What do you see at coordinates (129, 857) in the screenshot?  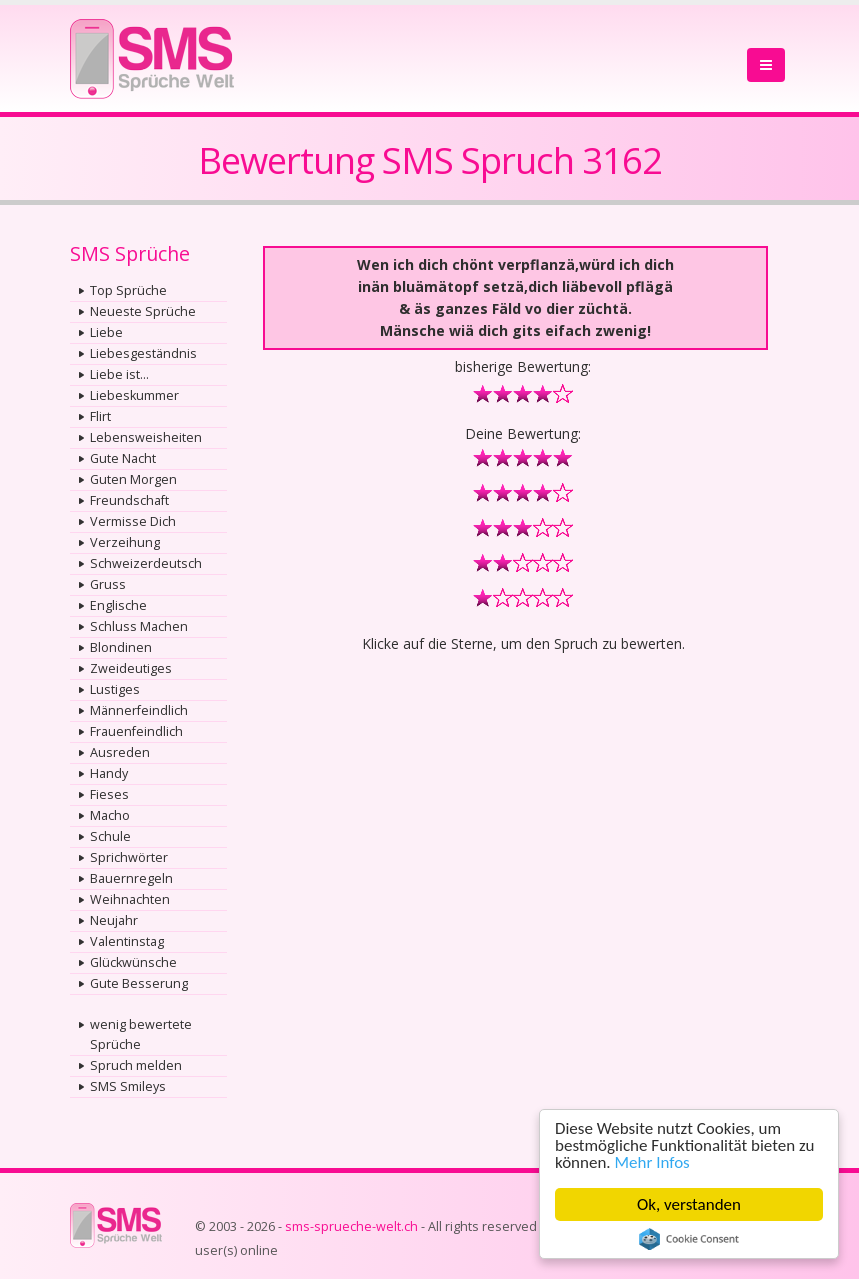 I see `Sprichwörter` at bounding box center [129, 857].